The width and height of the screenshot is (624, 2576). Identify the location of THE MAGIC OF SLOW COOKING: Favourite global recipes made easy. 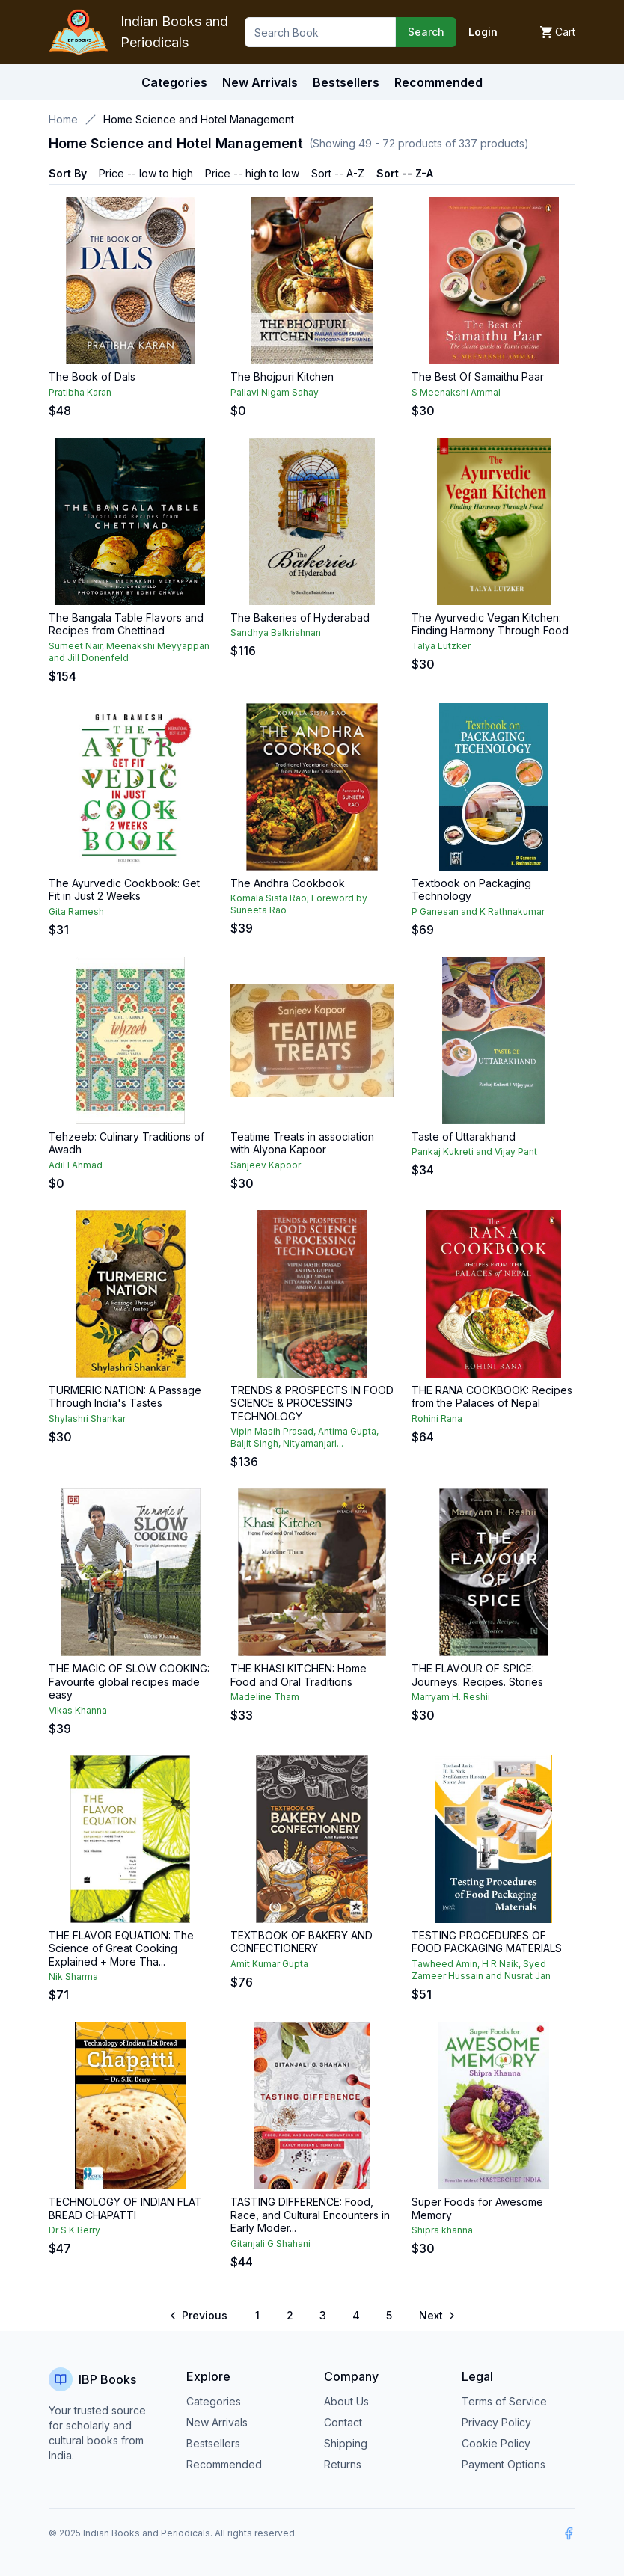
(129, 1681).